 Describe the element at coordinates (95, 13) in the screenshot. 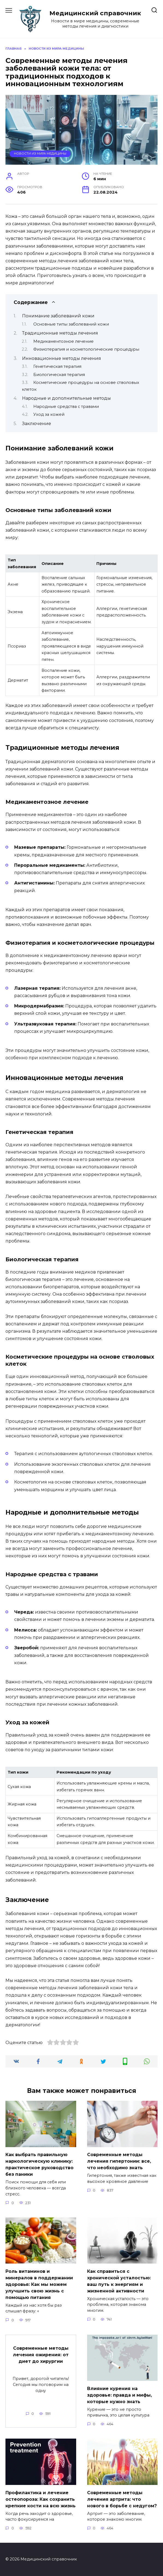

I see `Медицинский справочник` at that location.